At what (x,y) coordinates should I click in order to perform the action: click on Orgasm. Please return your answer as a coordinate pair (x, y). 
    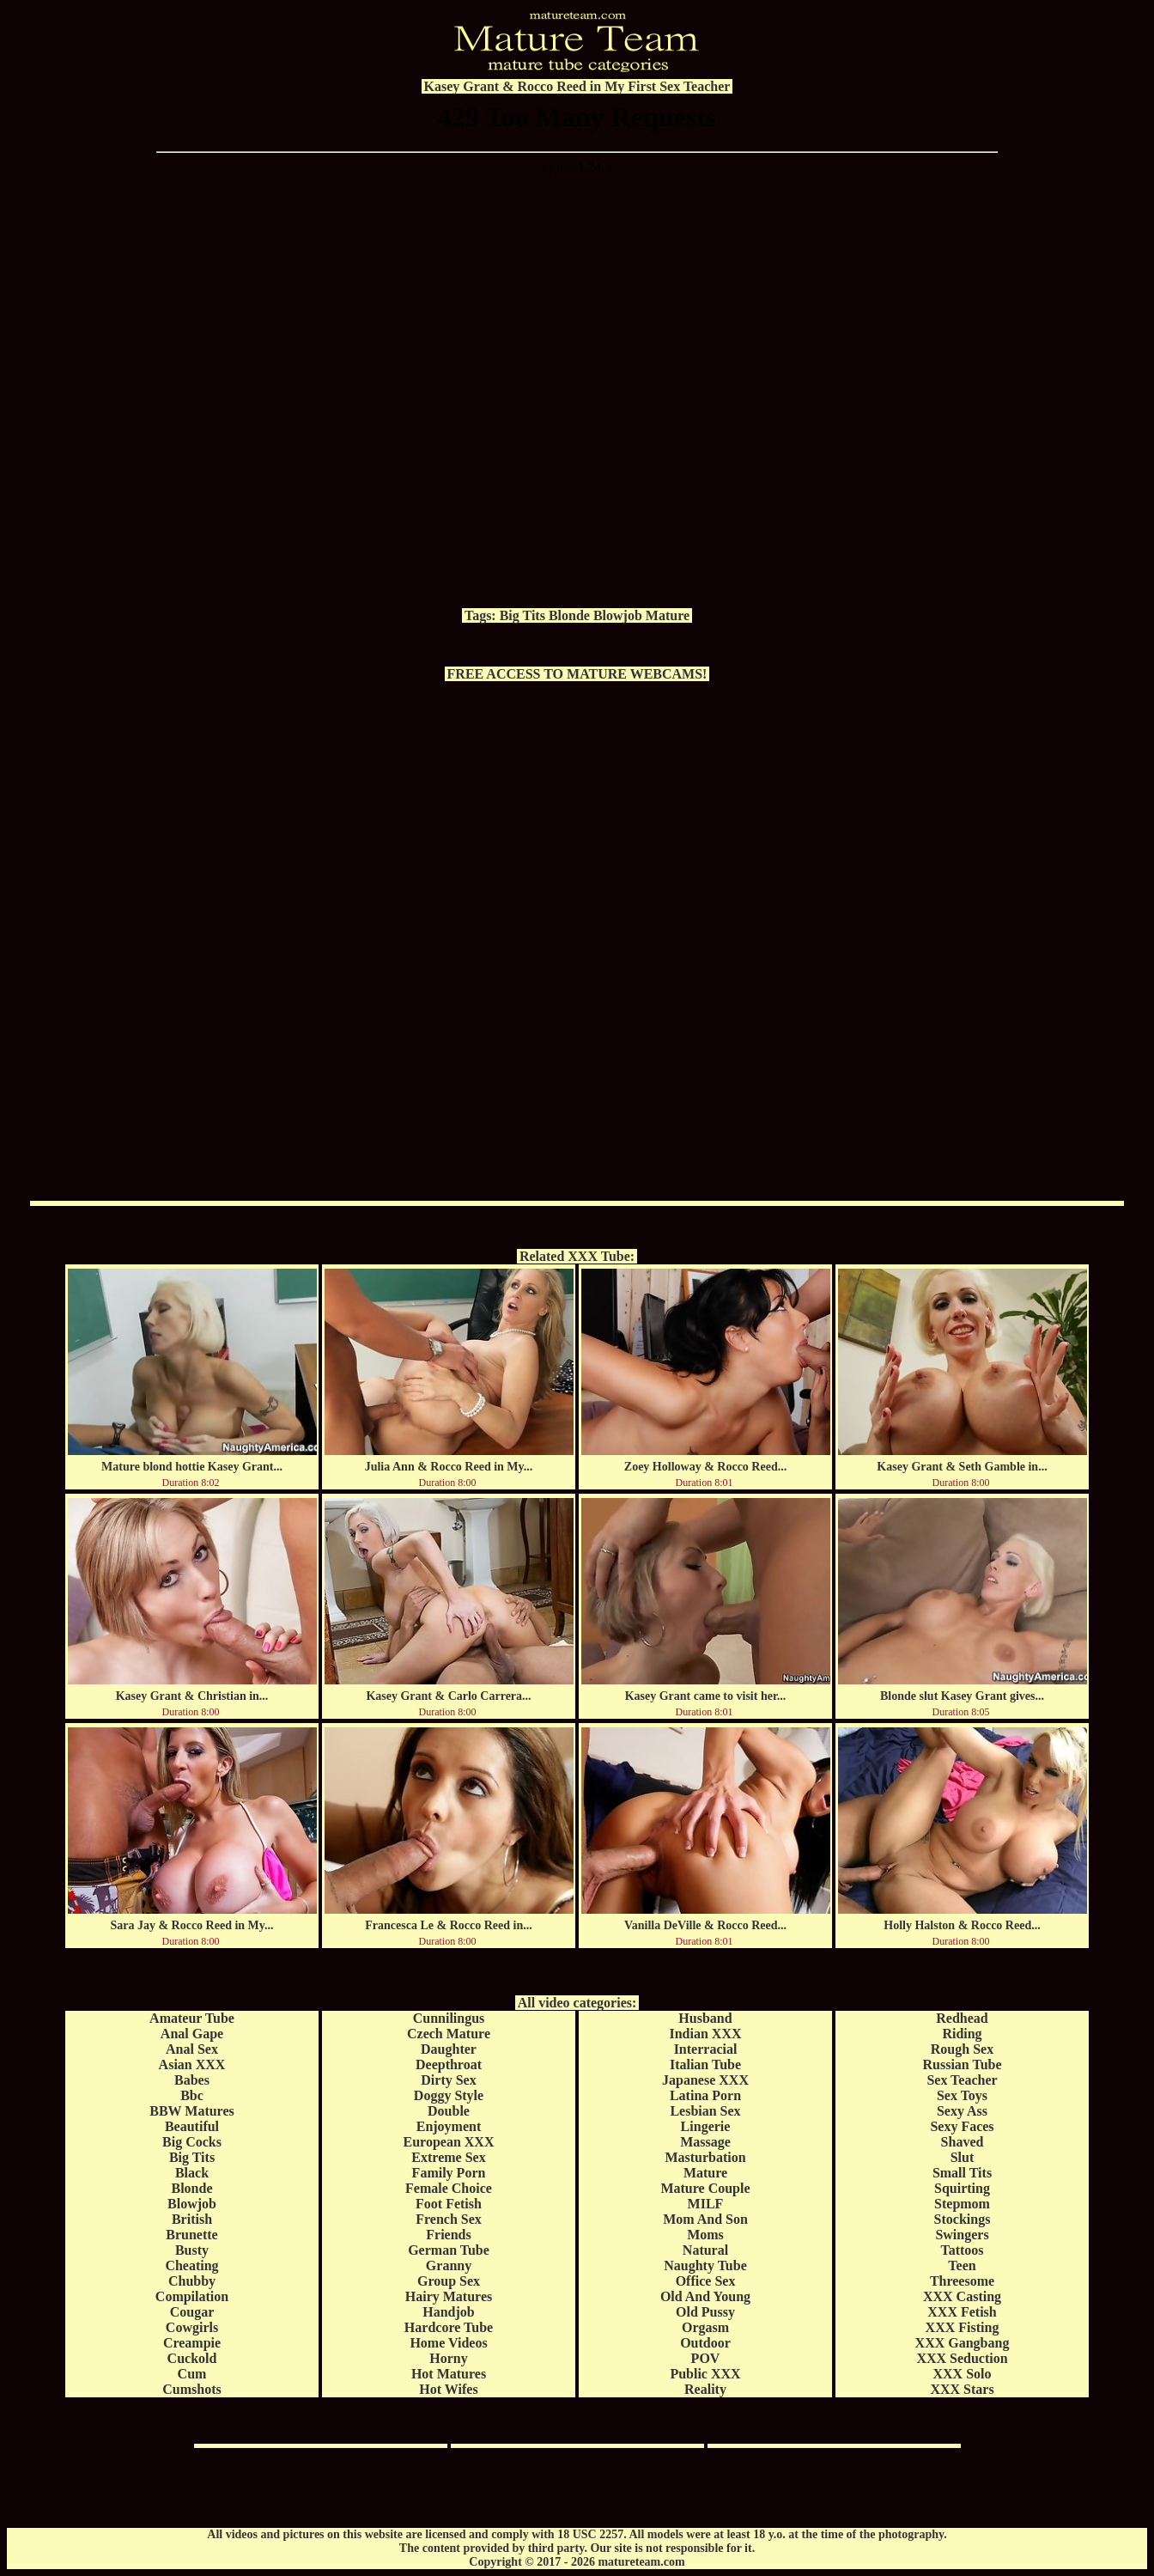
    Looking at the image, I should click on (705, 2327).